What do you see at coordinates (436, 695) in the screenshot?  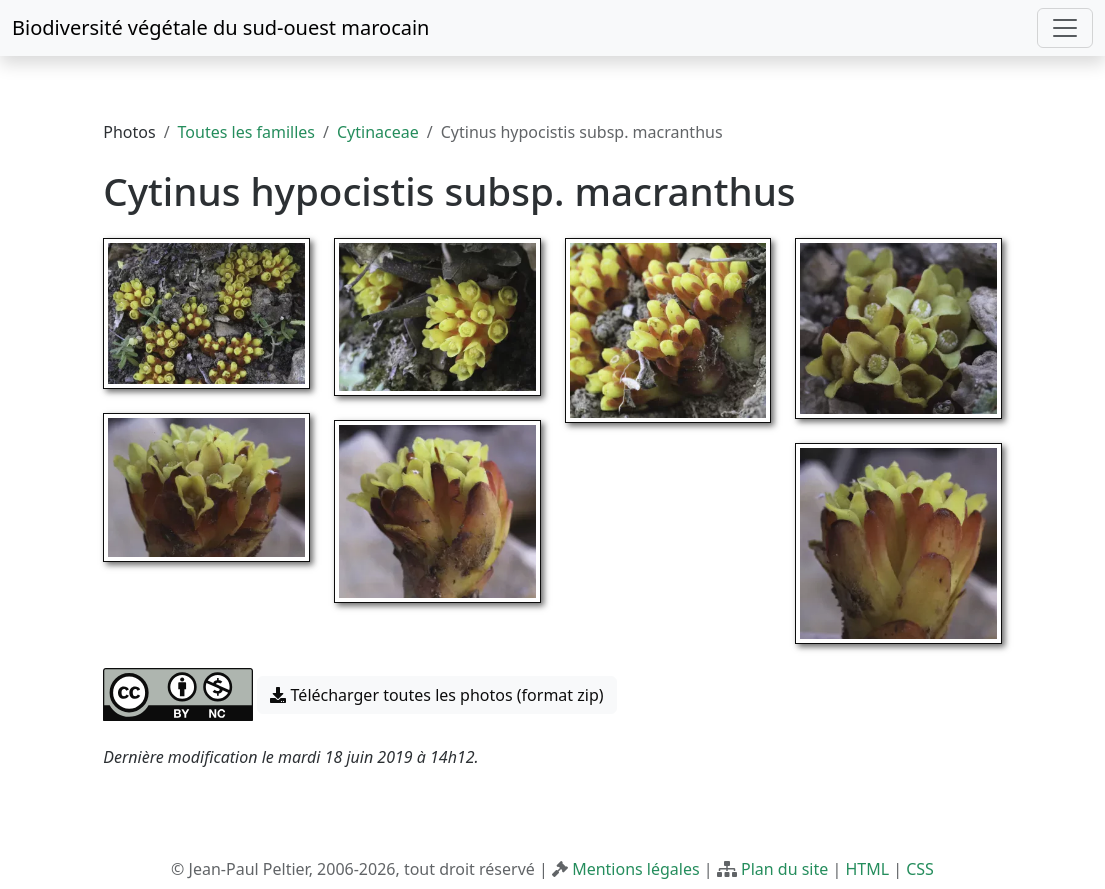 I see `Télécharger toutes les photos (format zip) [button]` at bounding box center [436, 695].